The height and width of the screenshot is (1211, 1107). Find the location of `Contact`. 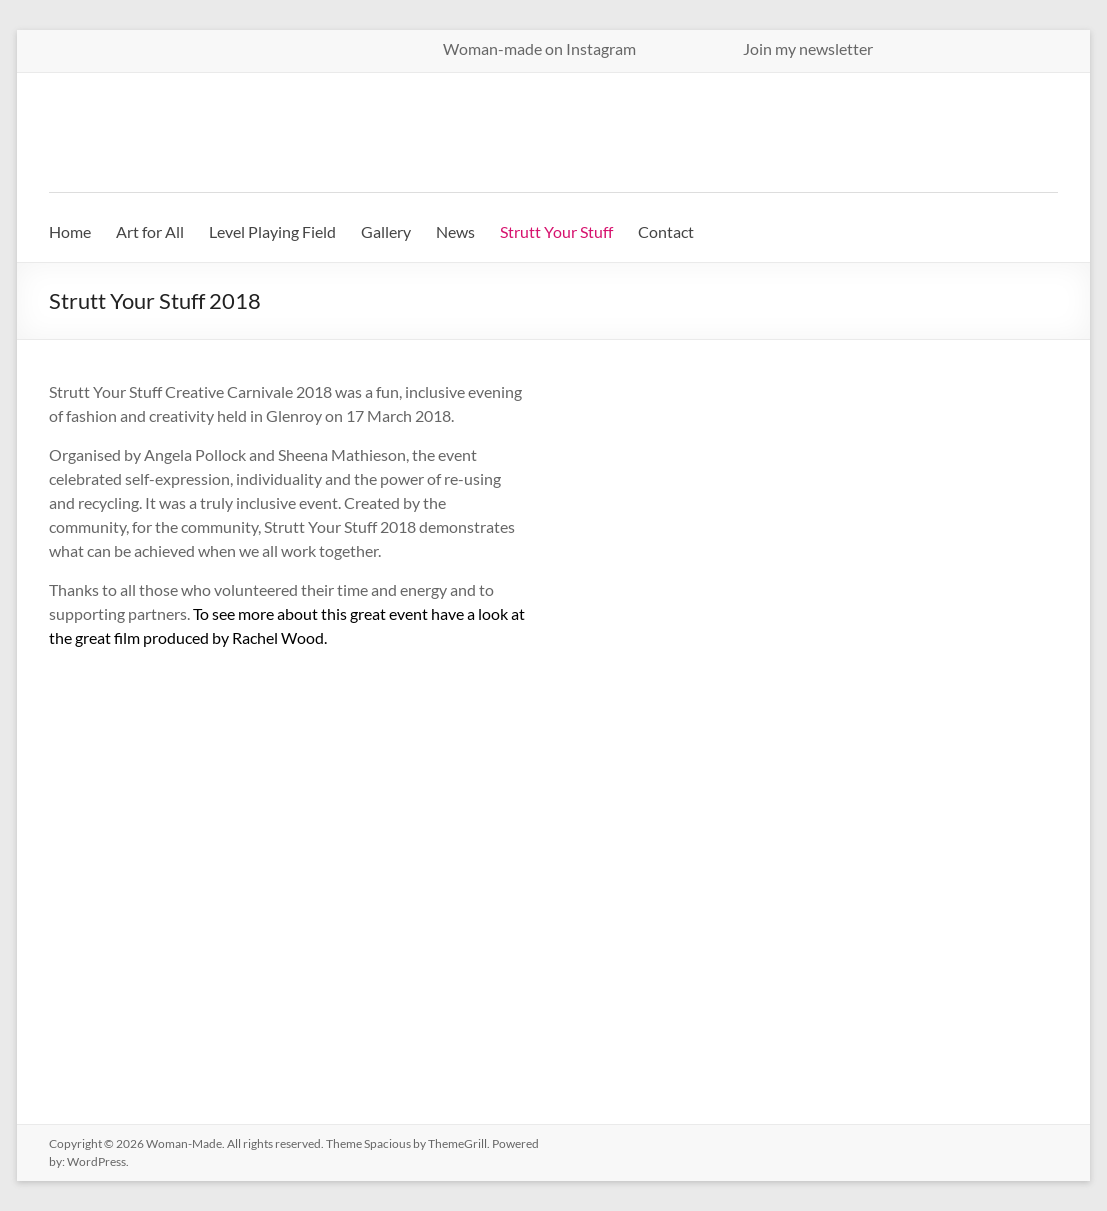

Contact is located at coordinates (666, 231).